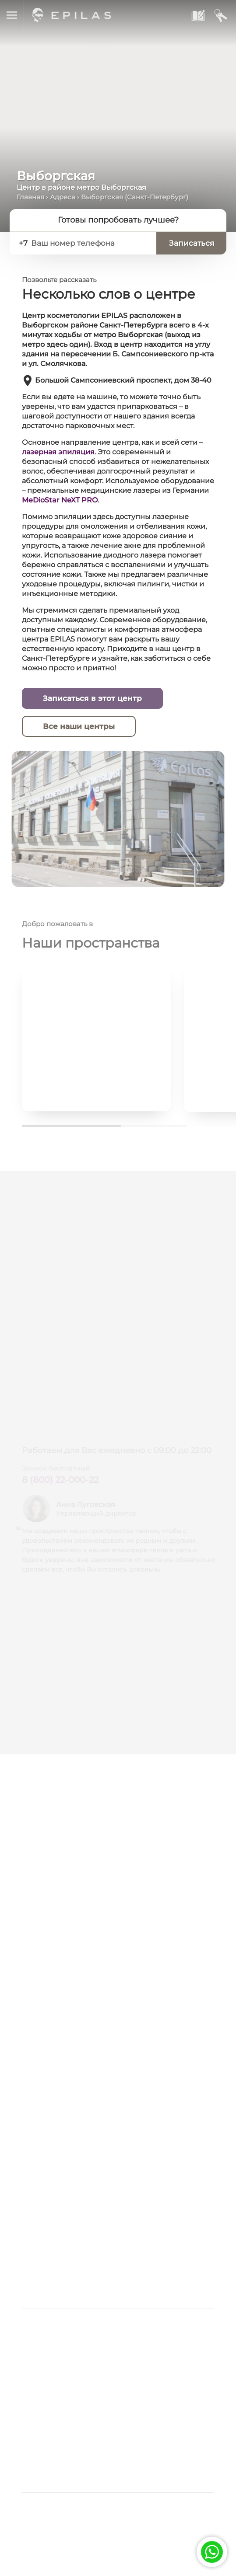 The height and width of the screenshot is (2576, 236). I want to click on [Ваш номер телефона], so click(89, 243).